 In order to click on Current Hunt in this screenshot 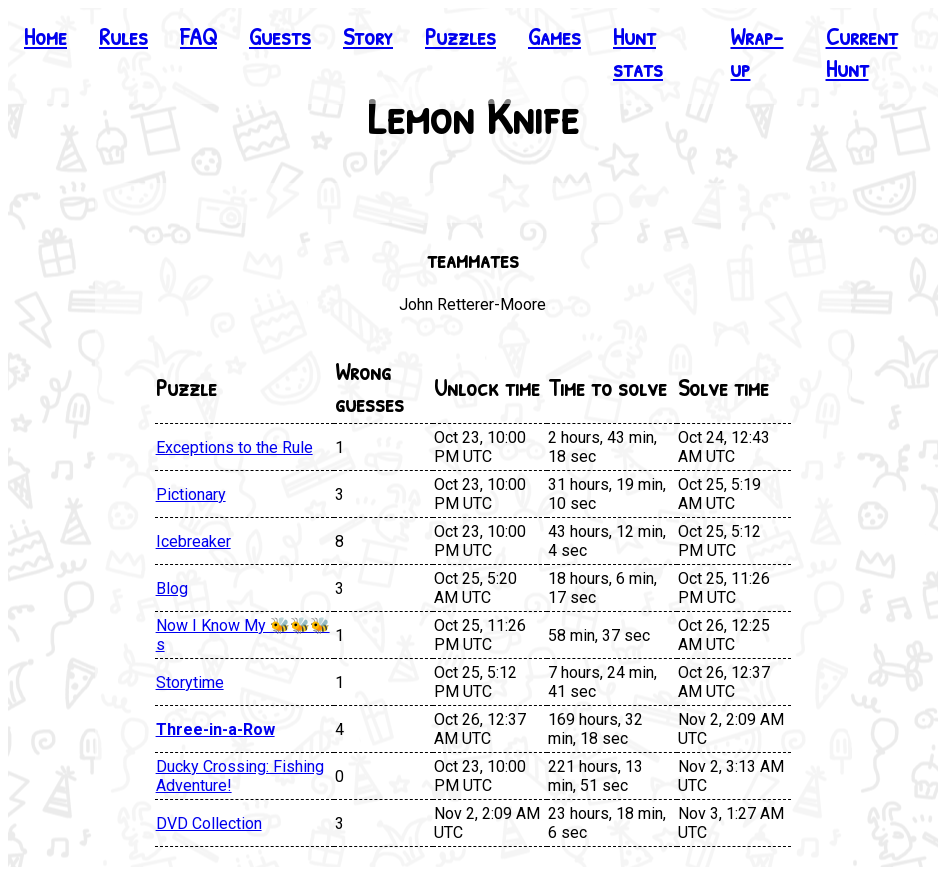, I will do `click(862, 52)`.